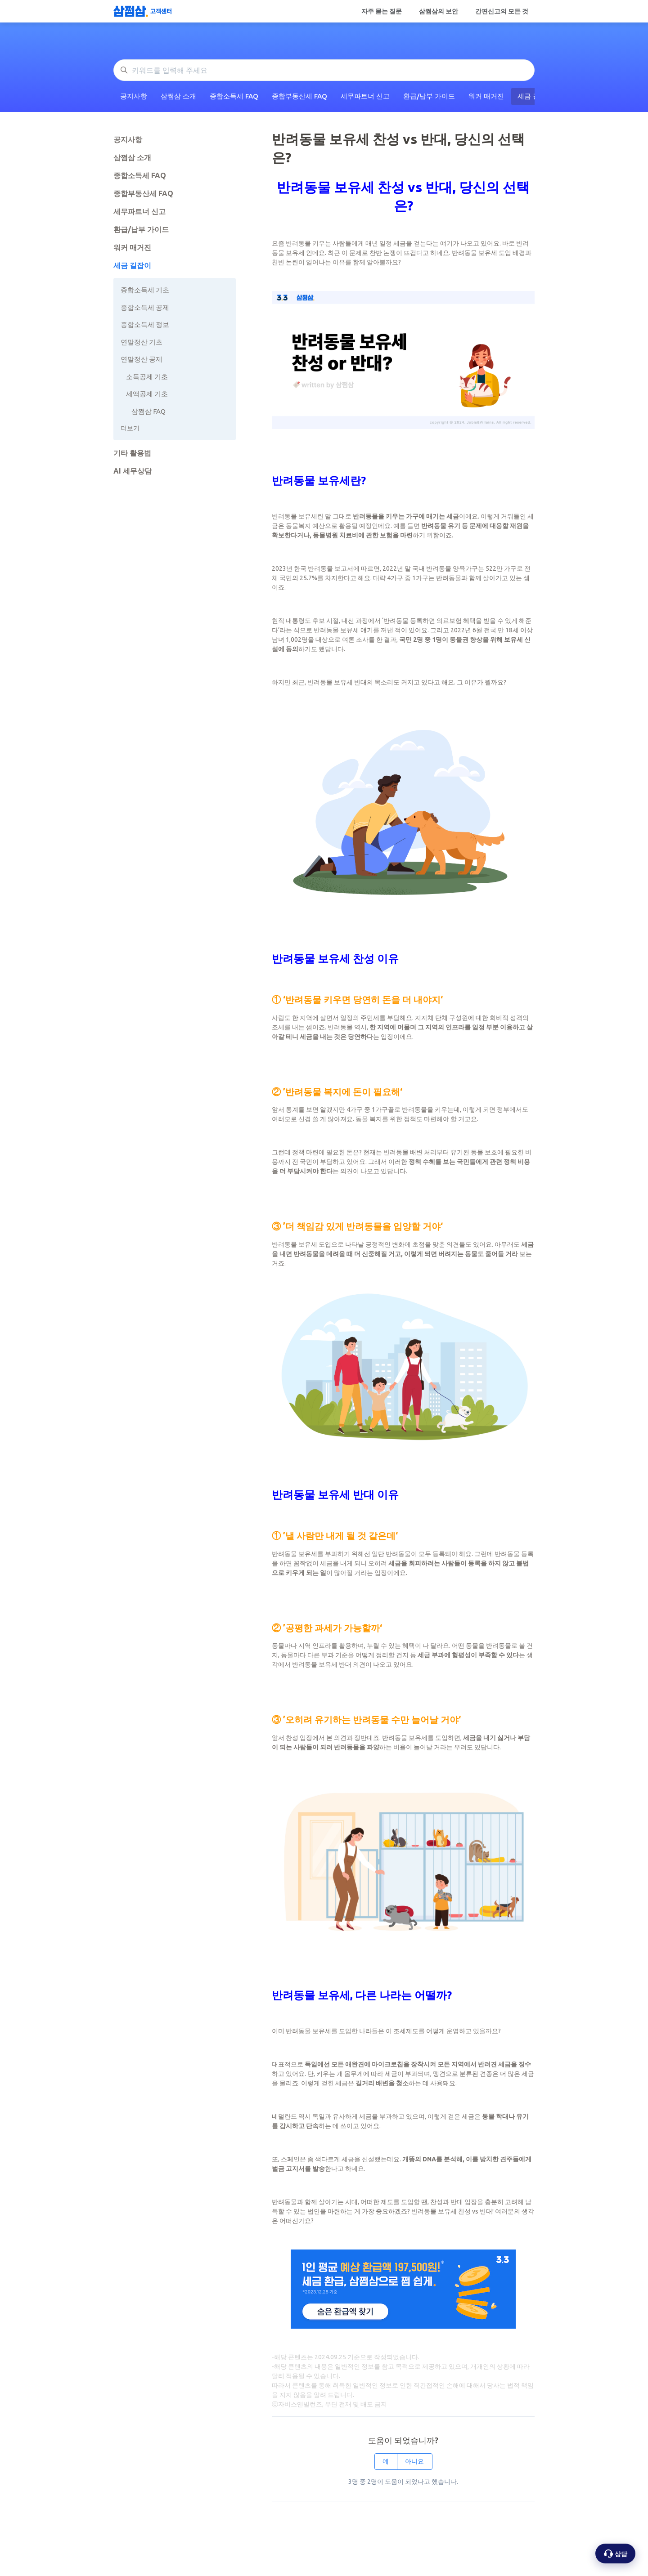 This screenshot has width=648, height=2576. What do you see at coordinates (365, 96) in the screenshot?
I see `세무파트너 신고` at bounding box center [365, 96].